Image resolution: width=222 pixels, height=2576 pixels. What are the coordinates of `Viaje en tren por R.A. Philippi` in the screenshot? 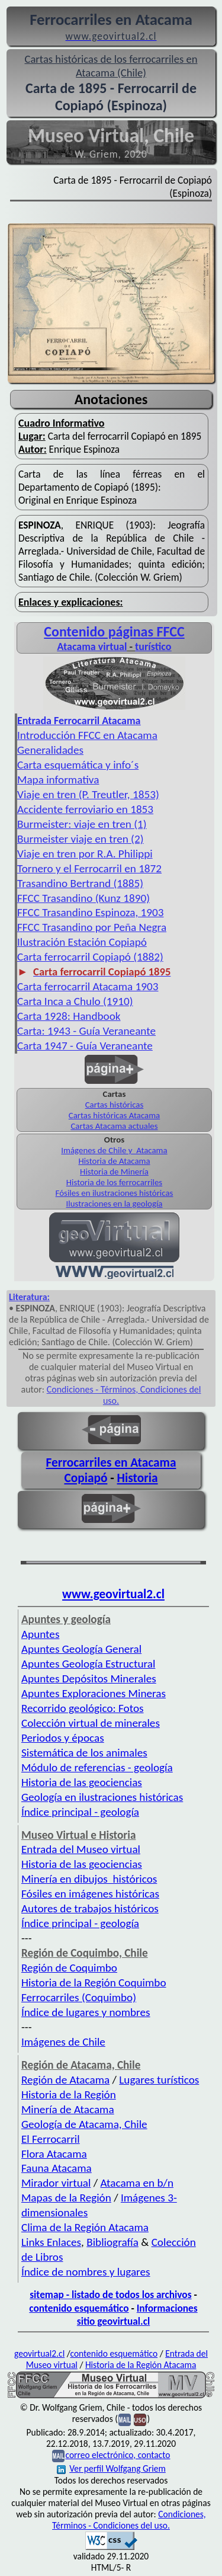 It's located at (85, 853).